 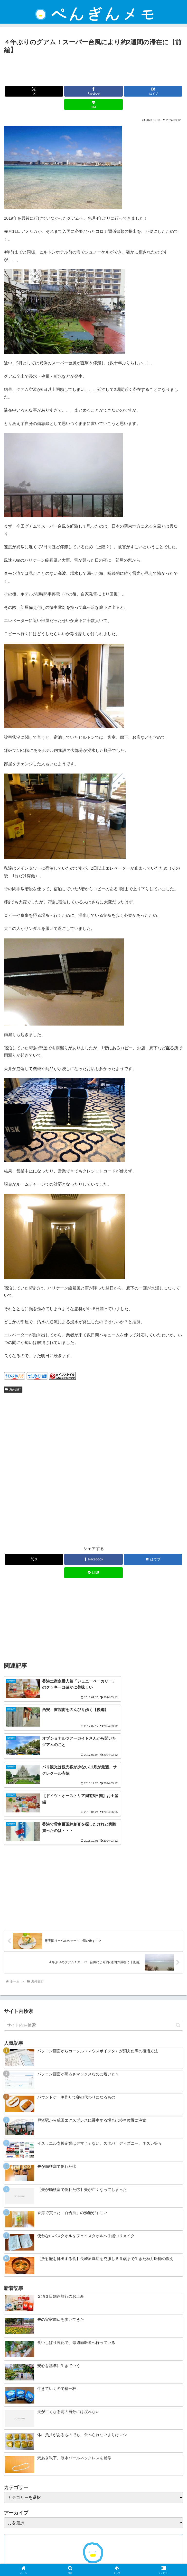 What do you see at coordinates (93, 2553) in the screenshot?
I see `免責事項` at bounding box center [93, 2553].